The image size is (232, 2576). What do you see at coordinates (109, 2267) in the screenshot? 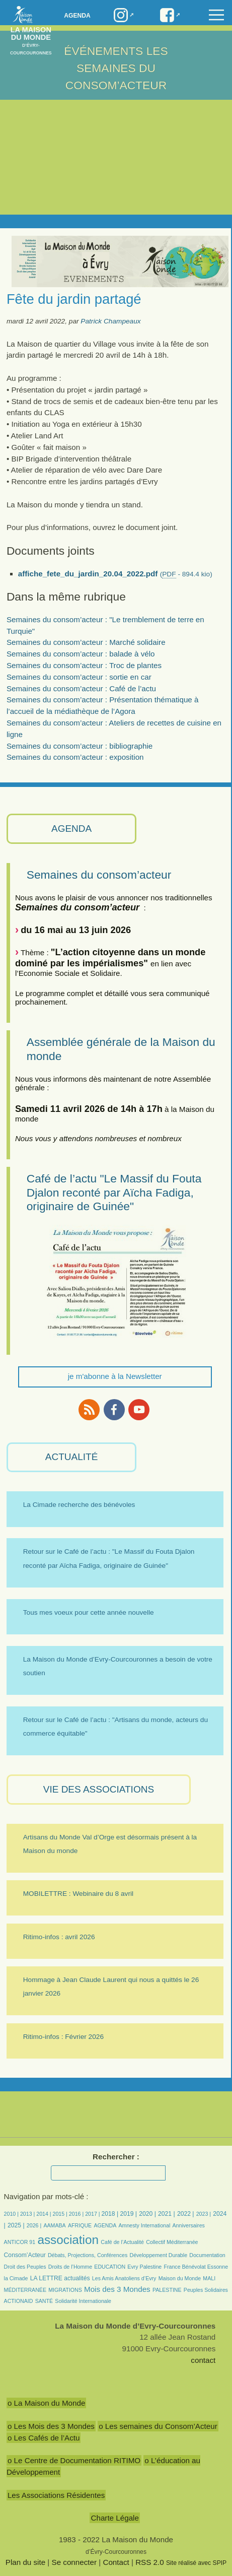
I see `EDUCATION` at bounding box center [109, 2267].